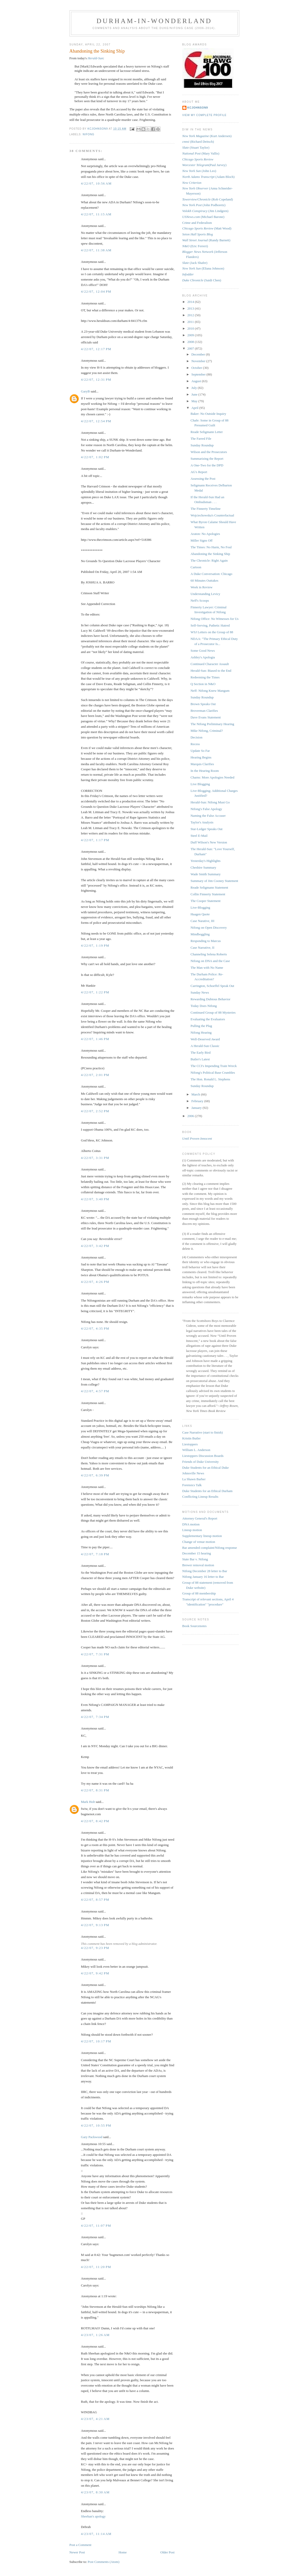 This screenshot has height=2576, width=308. Describe the element at coordinates (154, 21) in the screenshot. I see `Durham-in-Wonderland` at that location.